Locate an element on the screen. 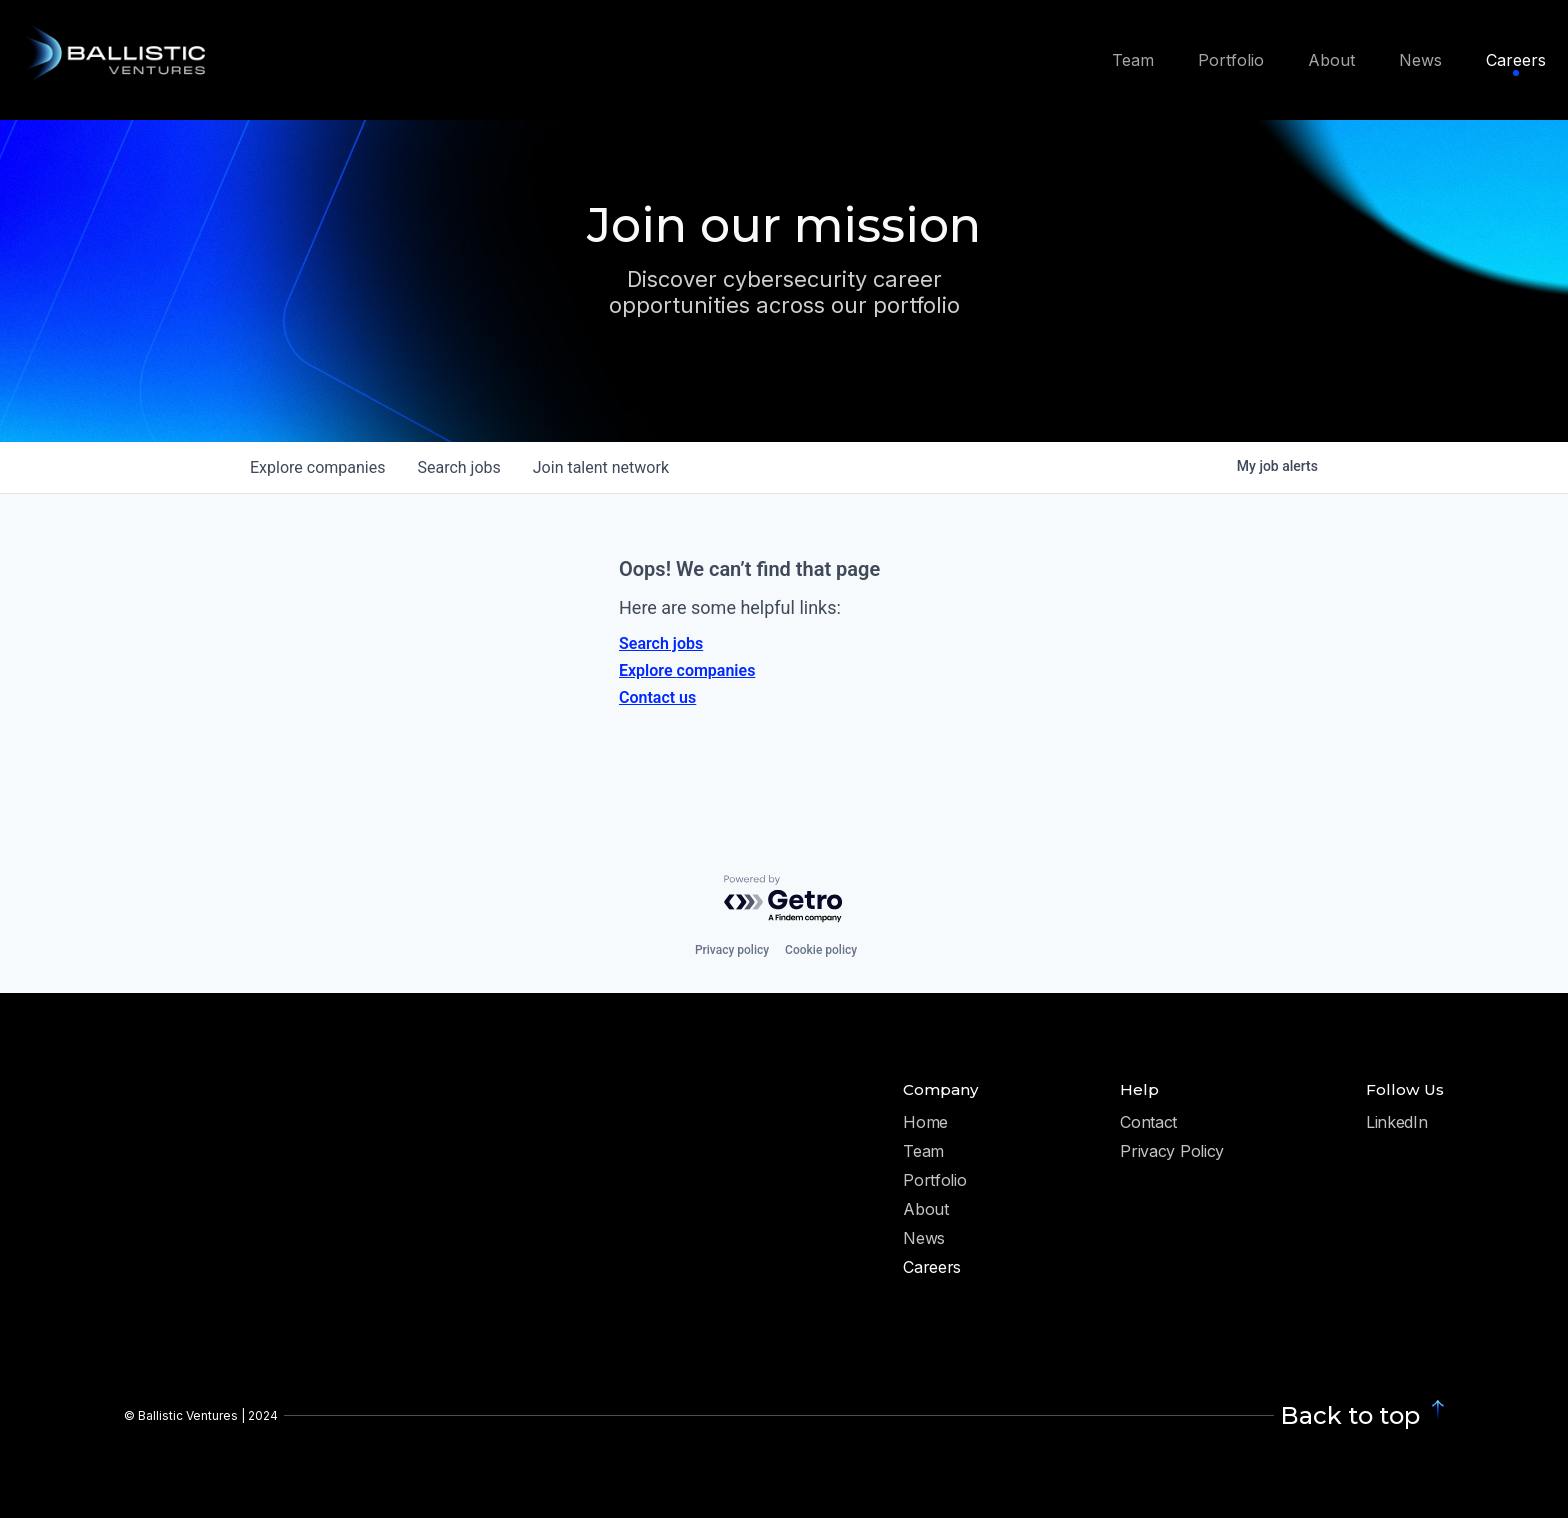  Privacy policy is located at coordinates (732, 950).